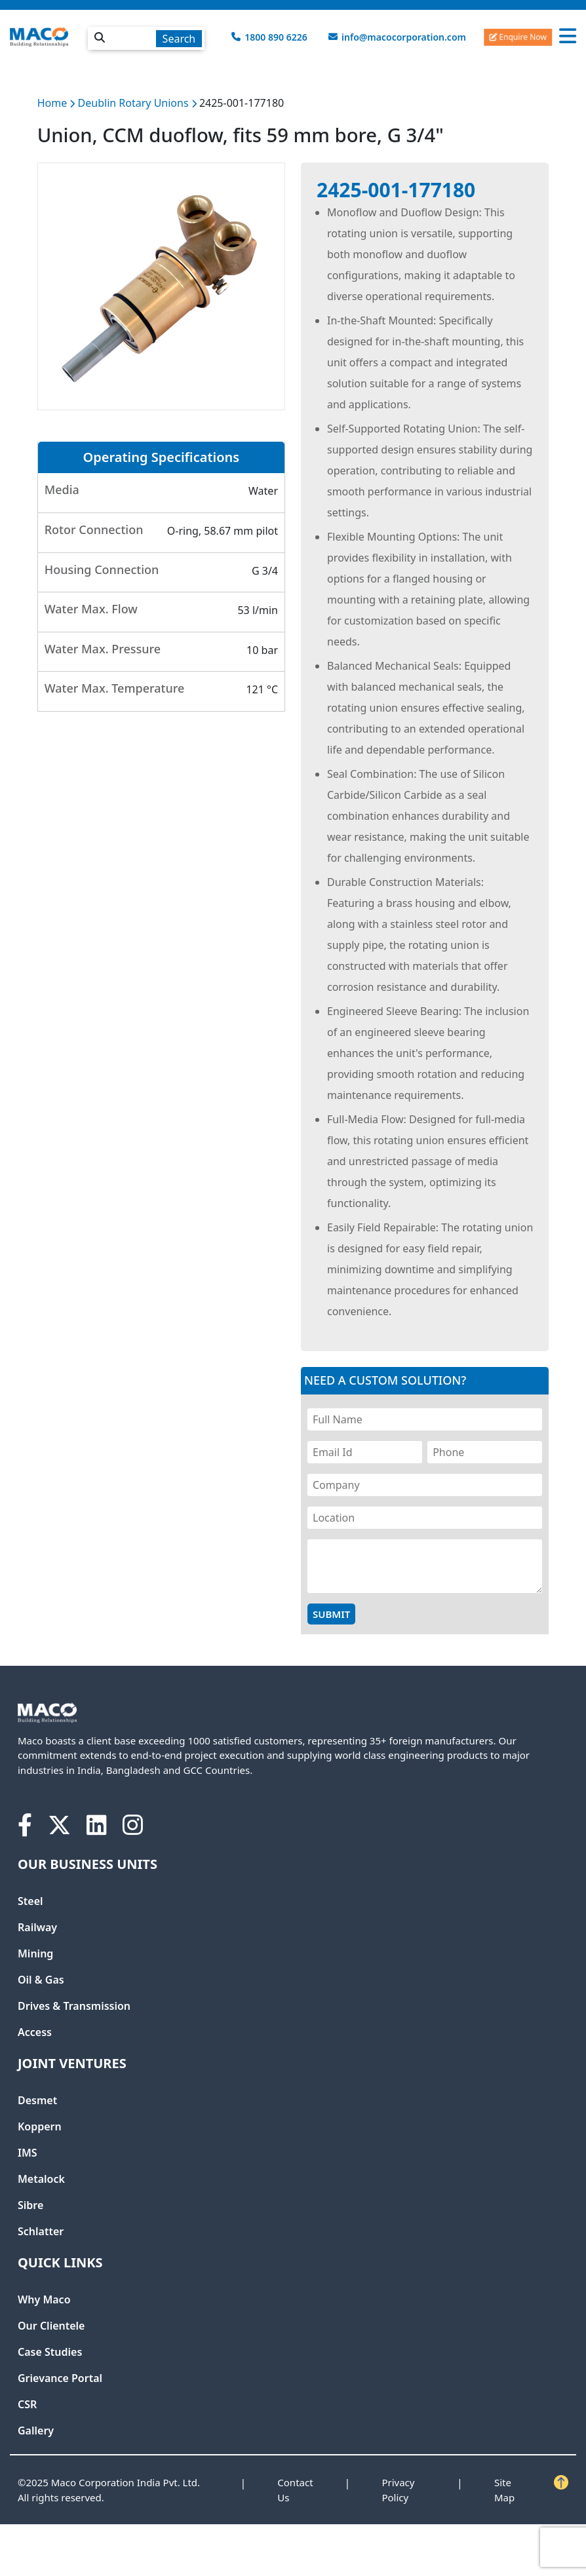  Describe the element at coordinates (36, 2430) in the screenshot. I see `Gallery` at that location.